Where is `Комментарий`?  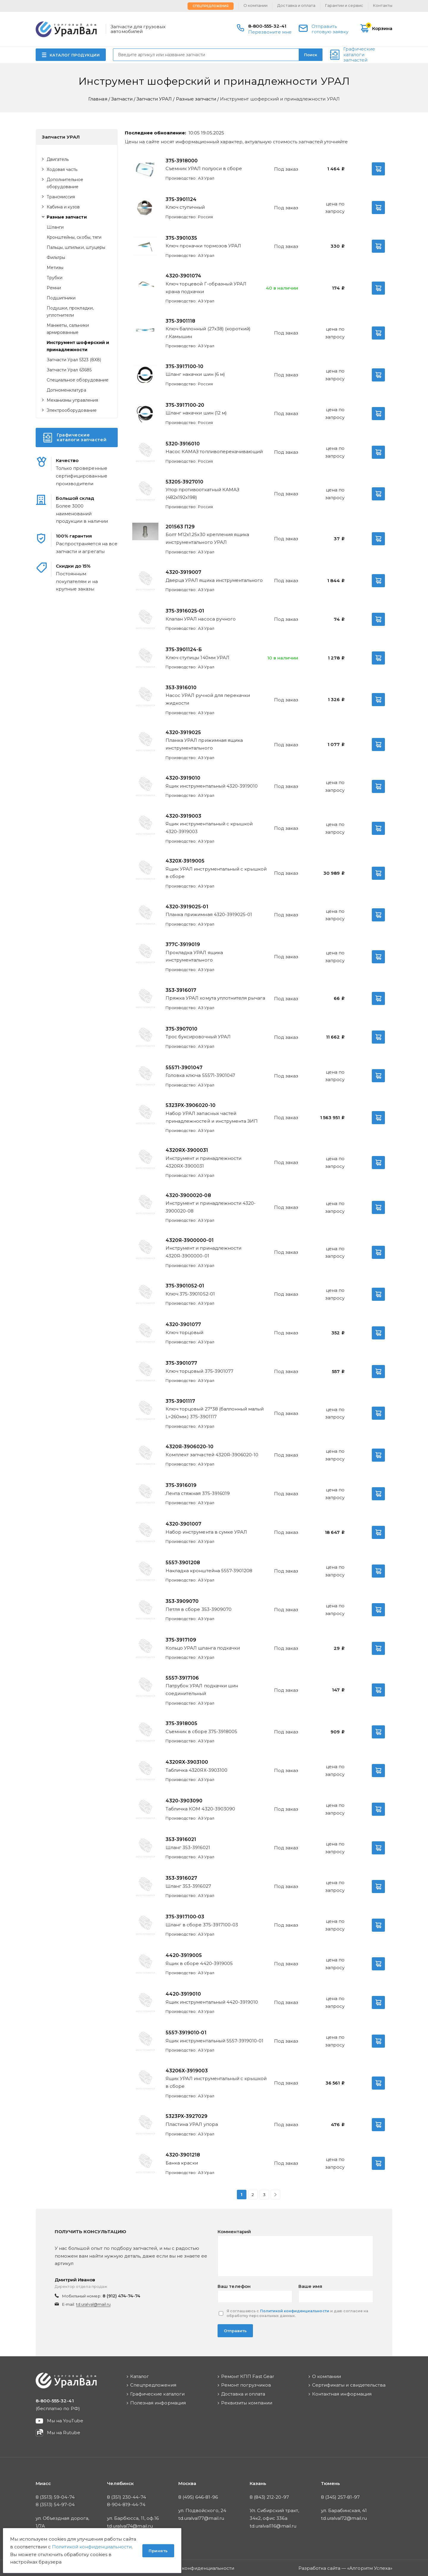 Комментарий is located at coordinates (234, 2231).